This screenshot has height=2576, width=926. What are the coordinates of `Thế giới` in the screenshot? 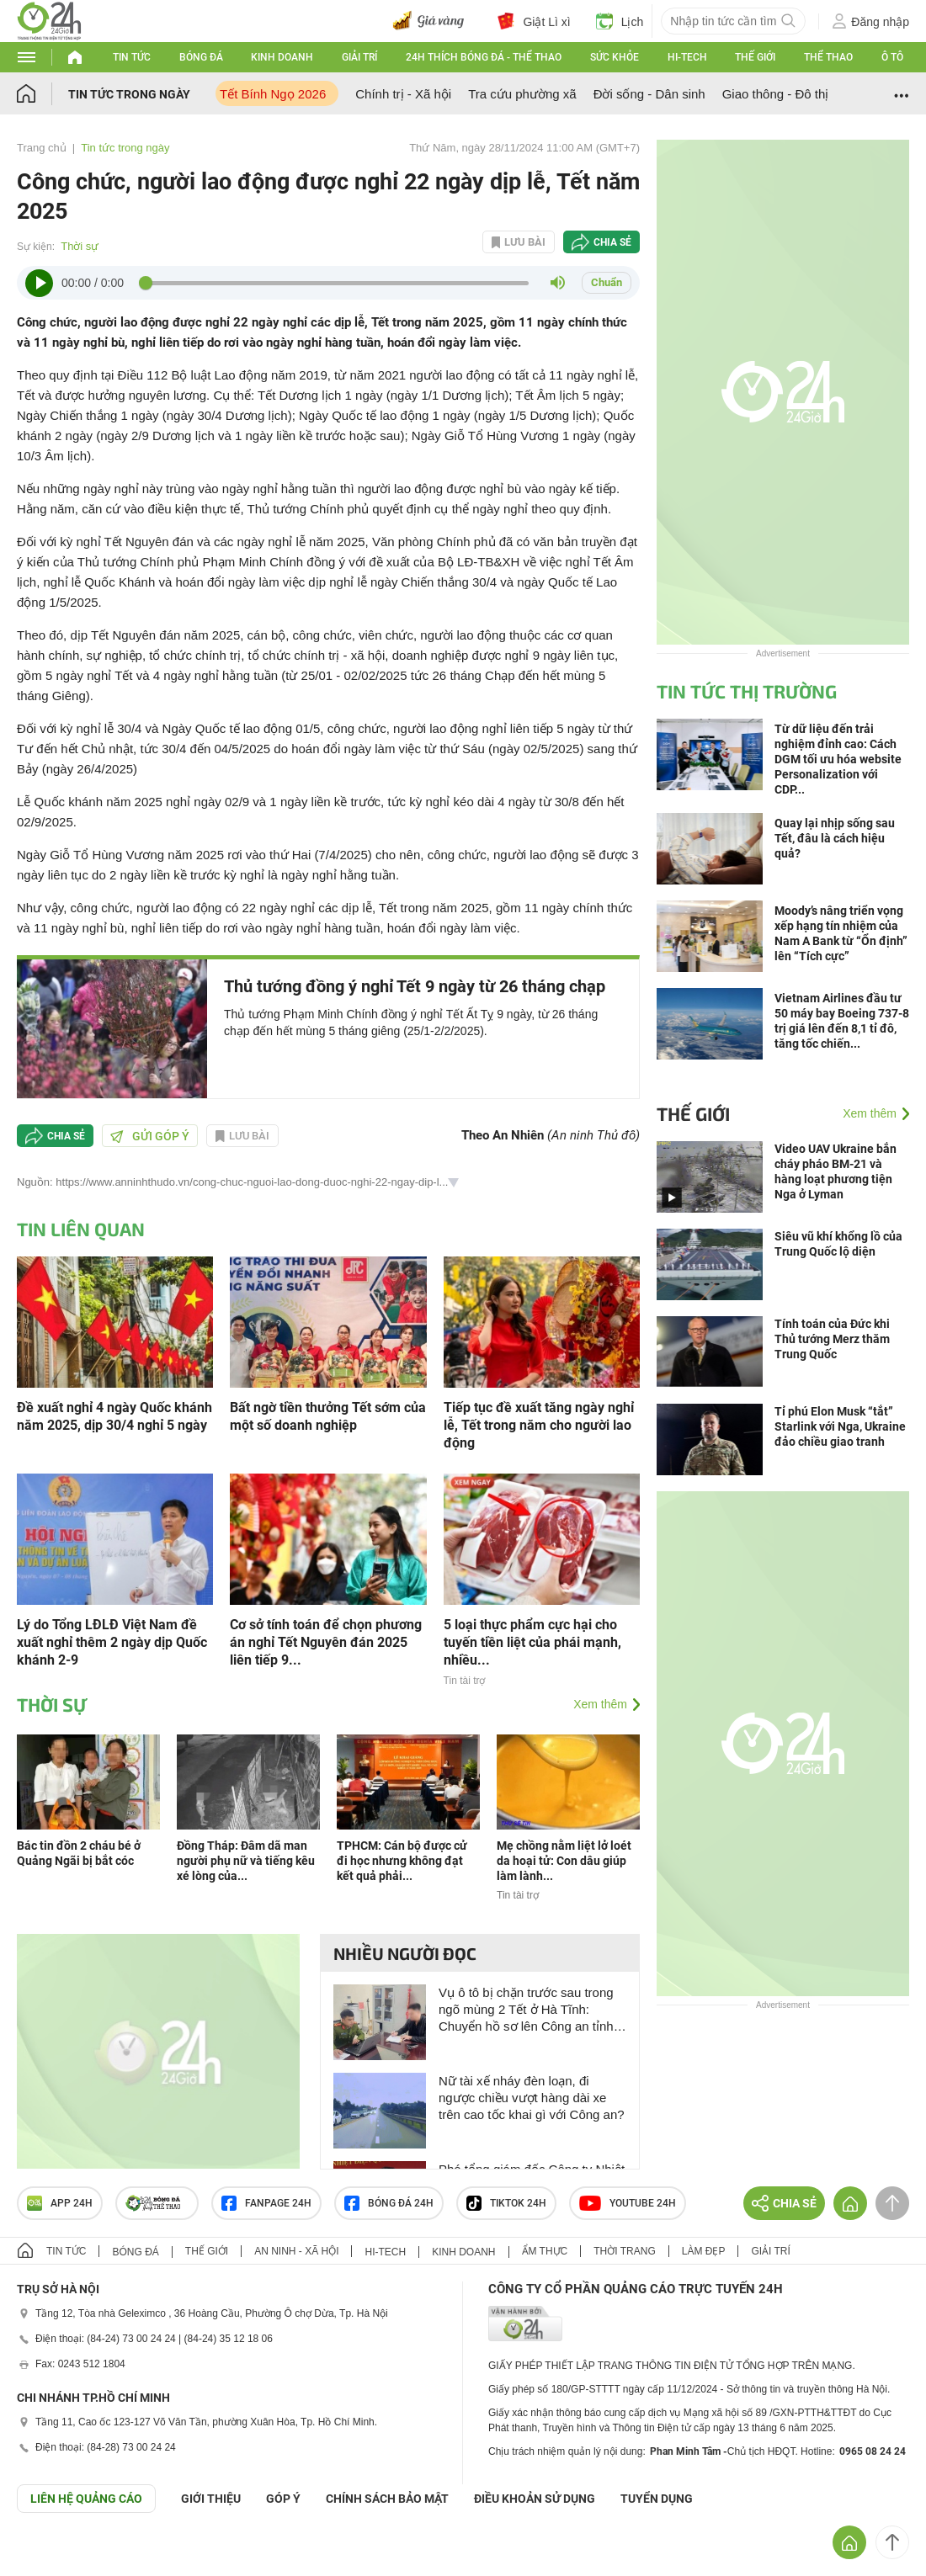 It's located at (755, 57).